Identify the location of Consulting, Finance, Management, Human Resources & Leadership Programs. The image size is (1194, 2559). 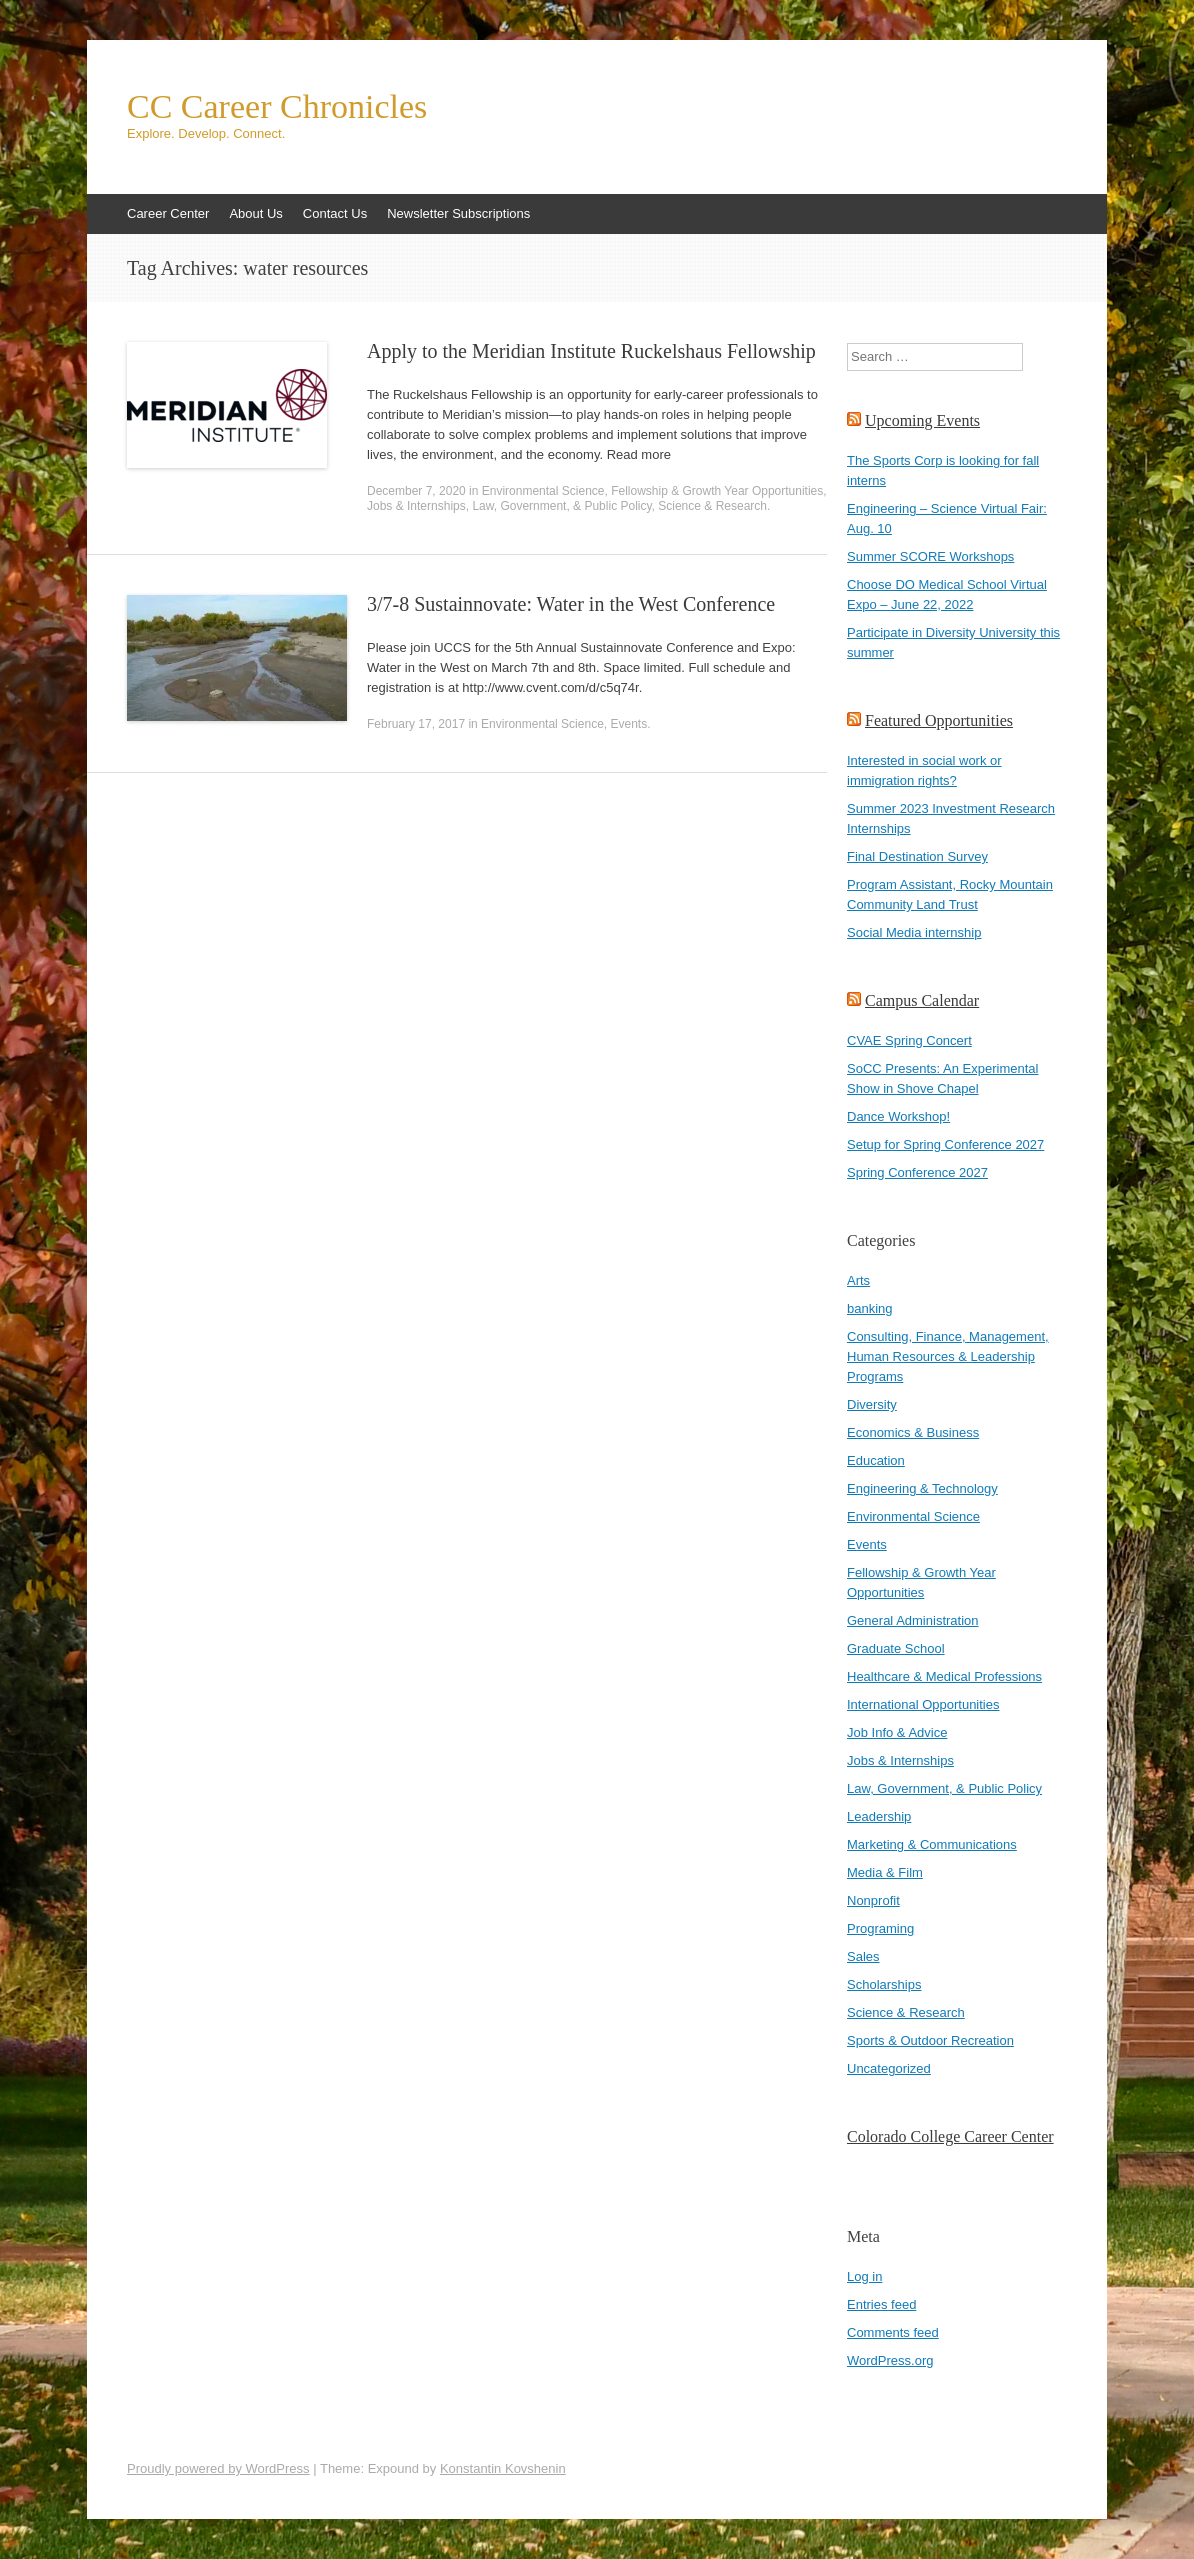
(948, 1356).